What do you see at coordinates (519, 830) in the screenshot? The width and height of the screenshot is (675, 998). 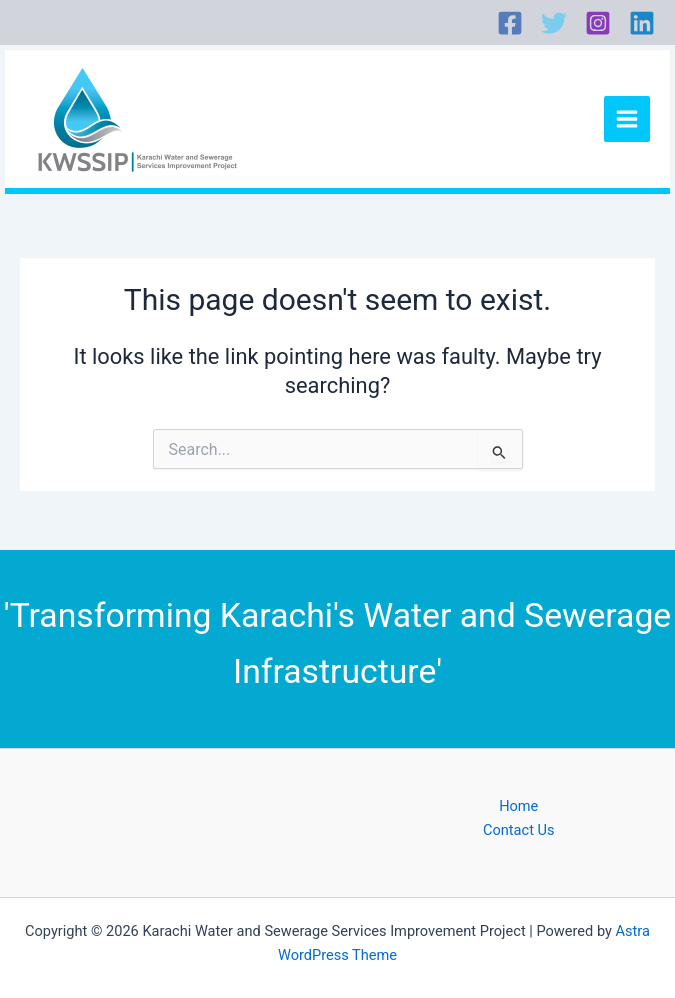 I see `Contact Us` at bounding box center [519, 830].